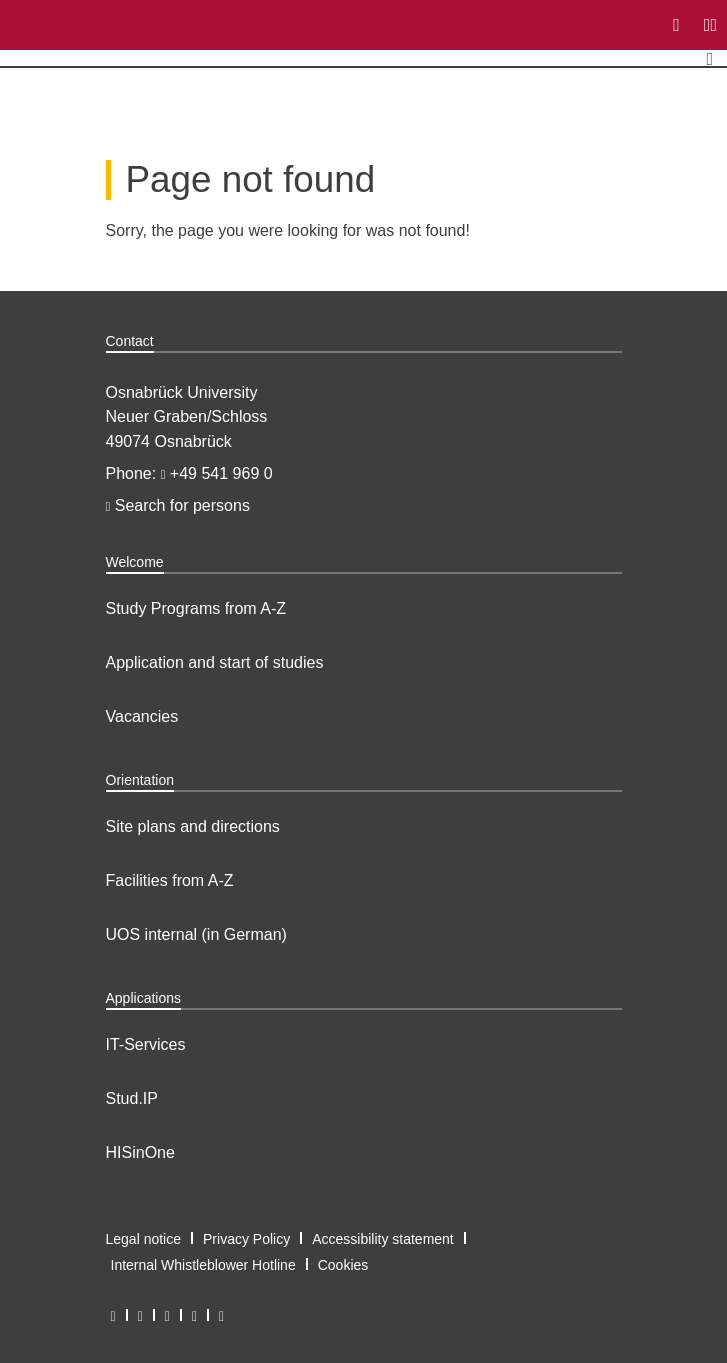 This screenshot has width=727, height=1363. I want to click on IT-Services, so click(146, 1044).